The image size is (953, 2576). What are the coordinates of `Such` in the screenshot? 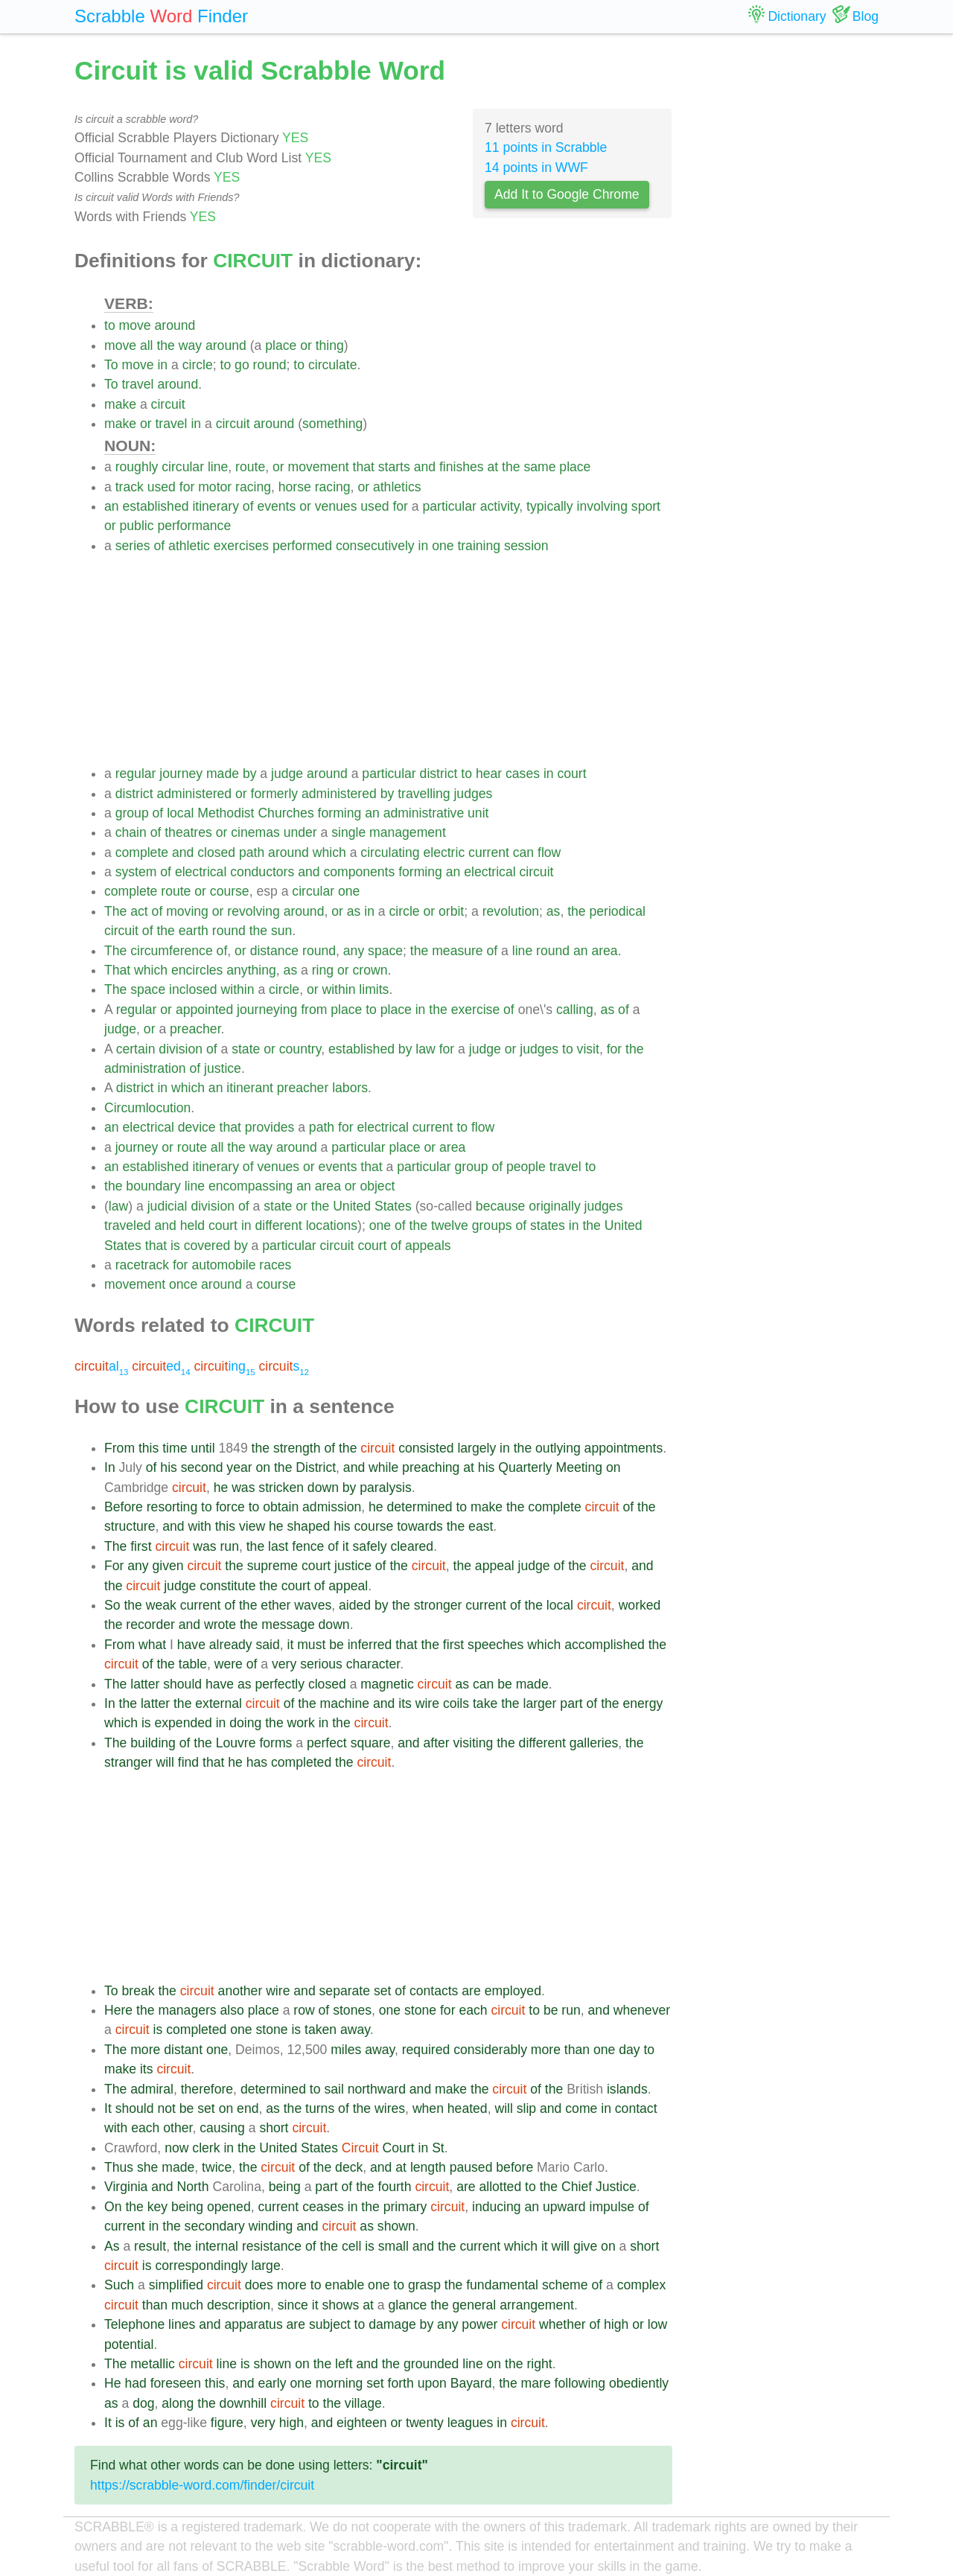 It's located at (119, 2284).